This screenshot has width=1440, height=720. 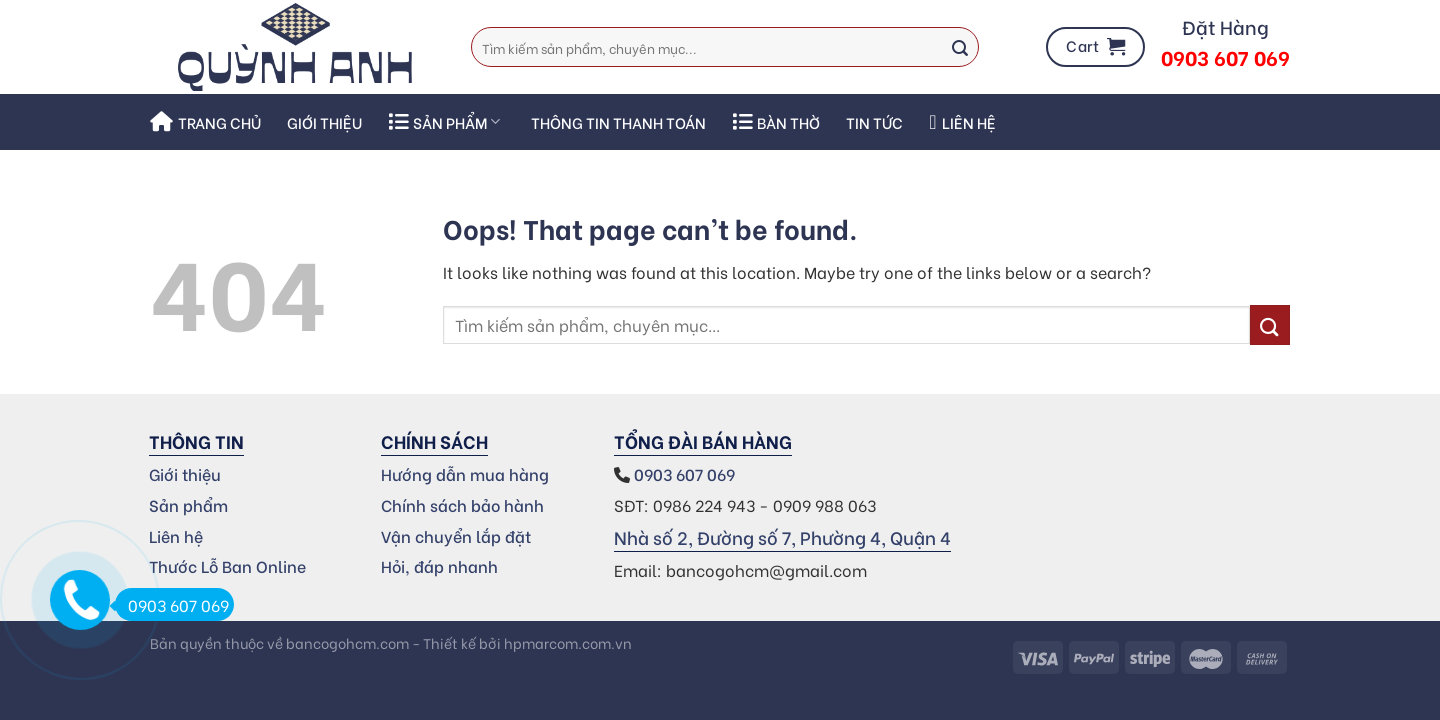 What do you see at coordinates (439, 565) in the screenshot?
I see `Hỏi, đáp nhanh` at bounding box center [439, 565].